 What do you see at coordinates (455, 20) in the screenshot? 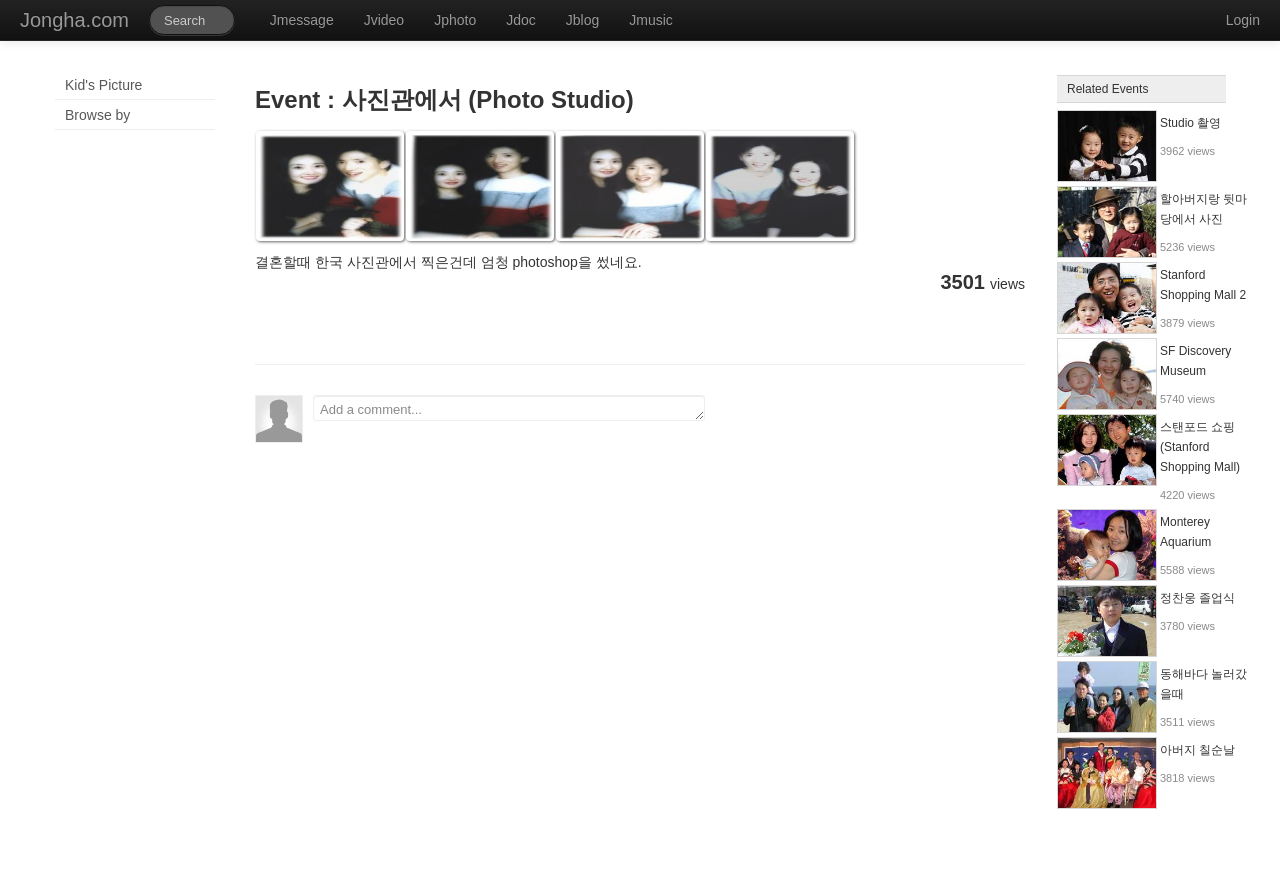
I see `Jphoto` at bounding box center [455, 20].